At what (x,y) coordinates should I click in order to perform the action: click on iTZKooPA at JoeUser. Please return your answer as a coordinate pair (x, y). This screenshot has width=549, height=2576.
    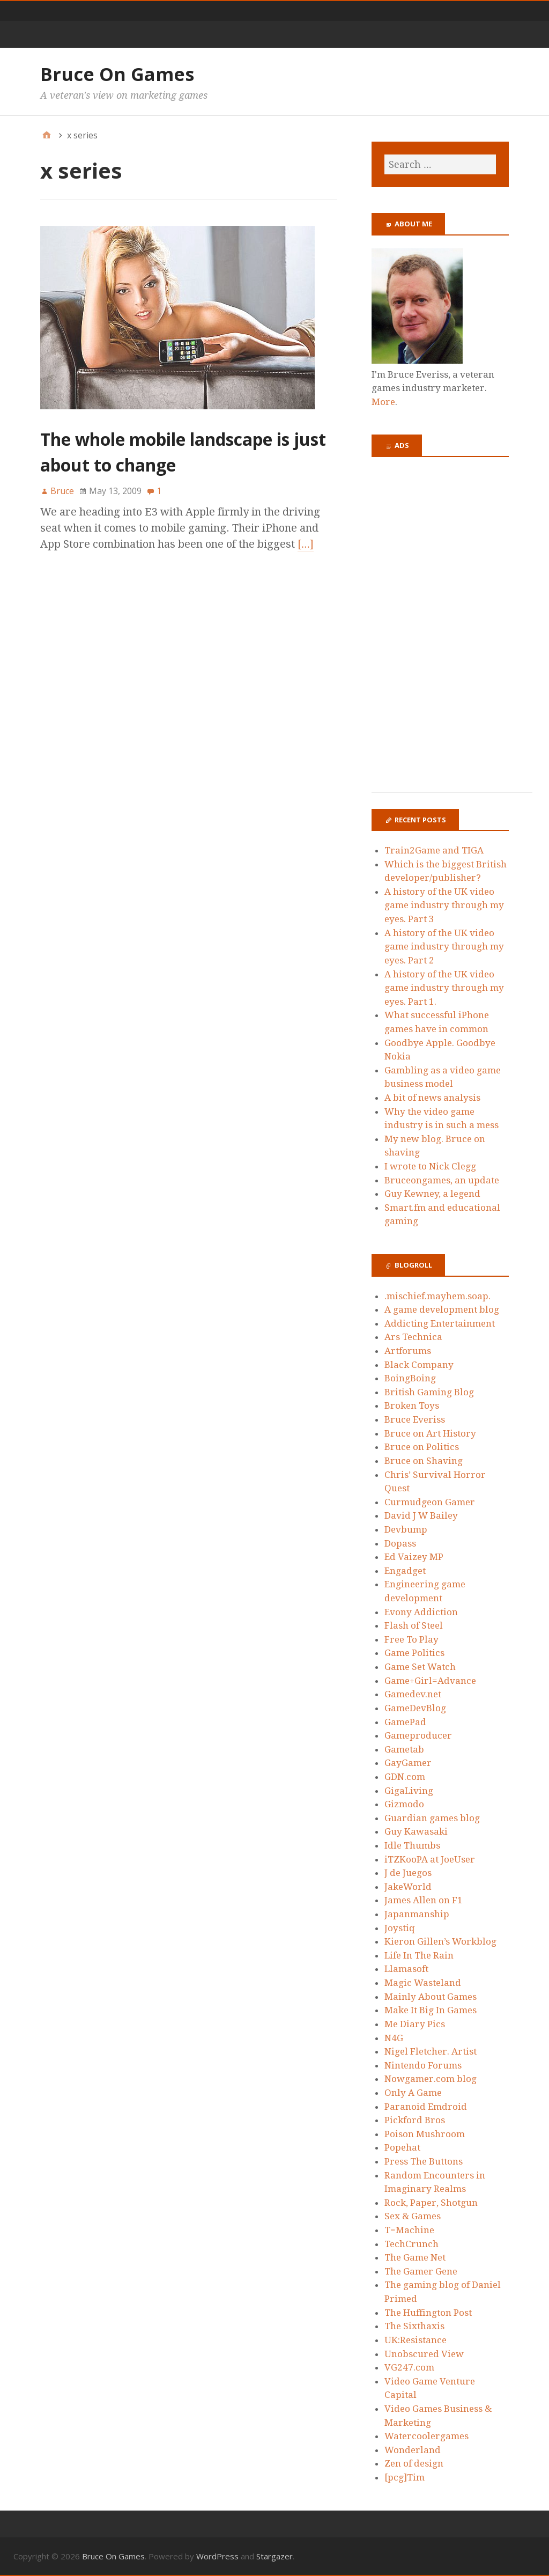
    Looking at the image, I should click on (429, 1859).